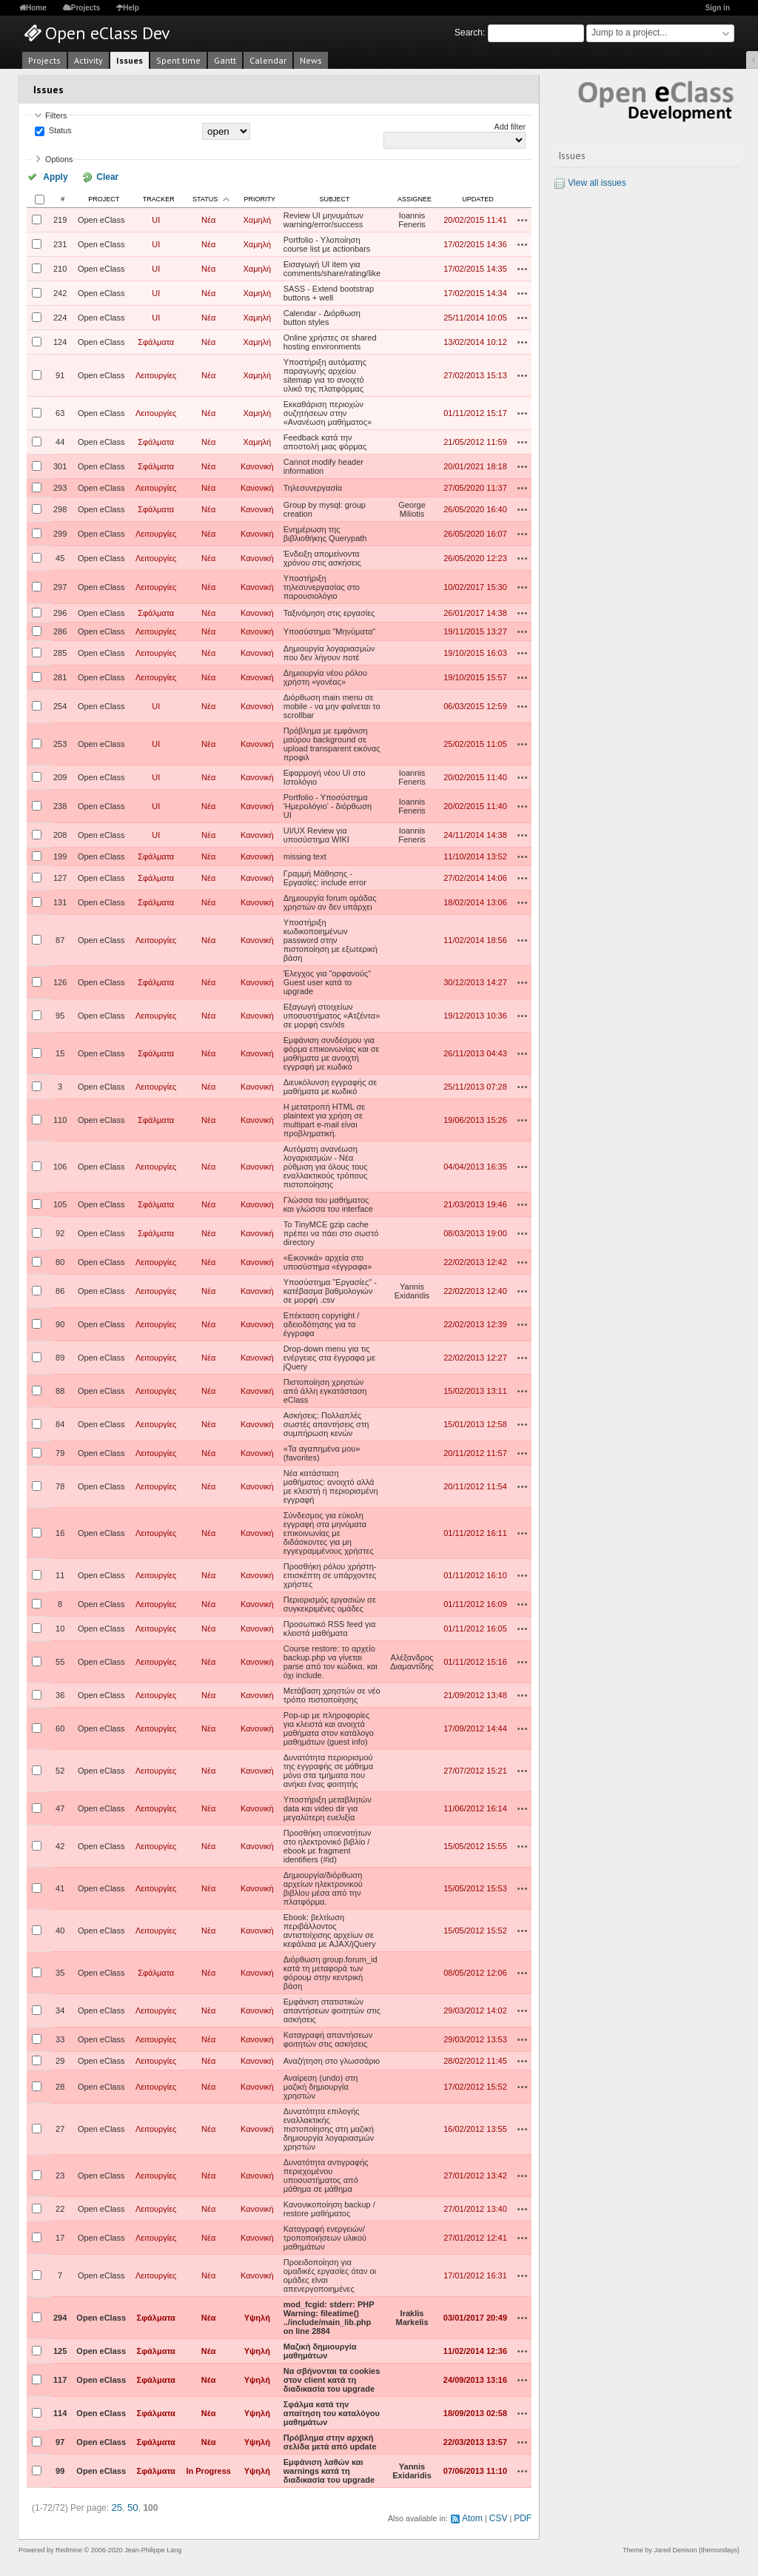 Image resolution: width=758 pixels, height=2576 pixels. Describe the element at coordinates (510, 126) in the screenshot. I see `Add filter` at that location.